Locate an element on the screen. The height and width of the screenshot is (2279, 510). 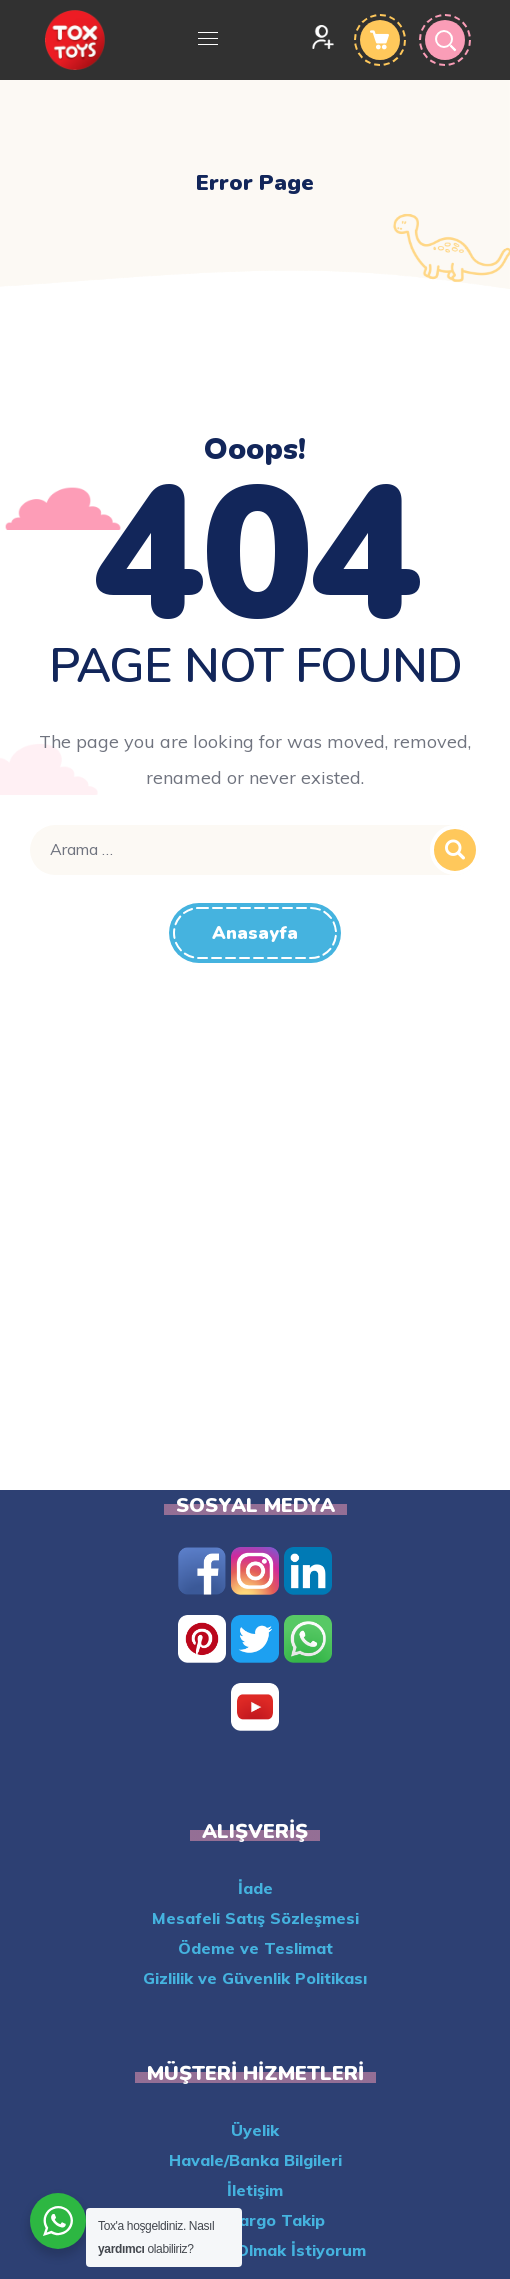
Havale/Banka Bilgileri is located at coordinates (255, 2160).